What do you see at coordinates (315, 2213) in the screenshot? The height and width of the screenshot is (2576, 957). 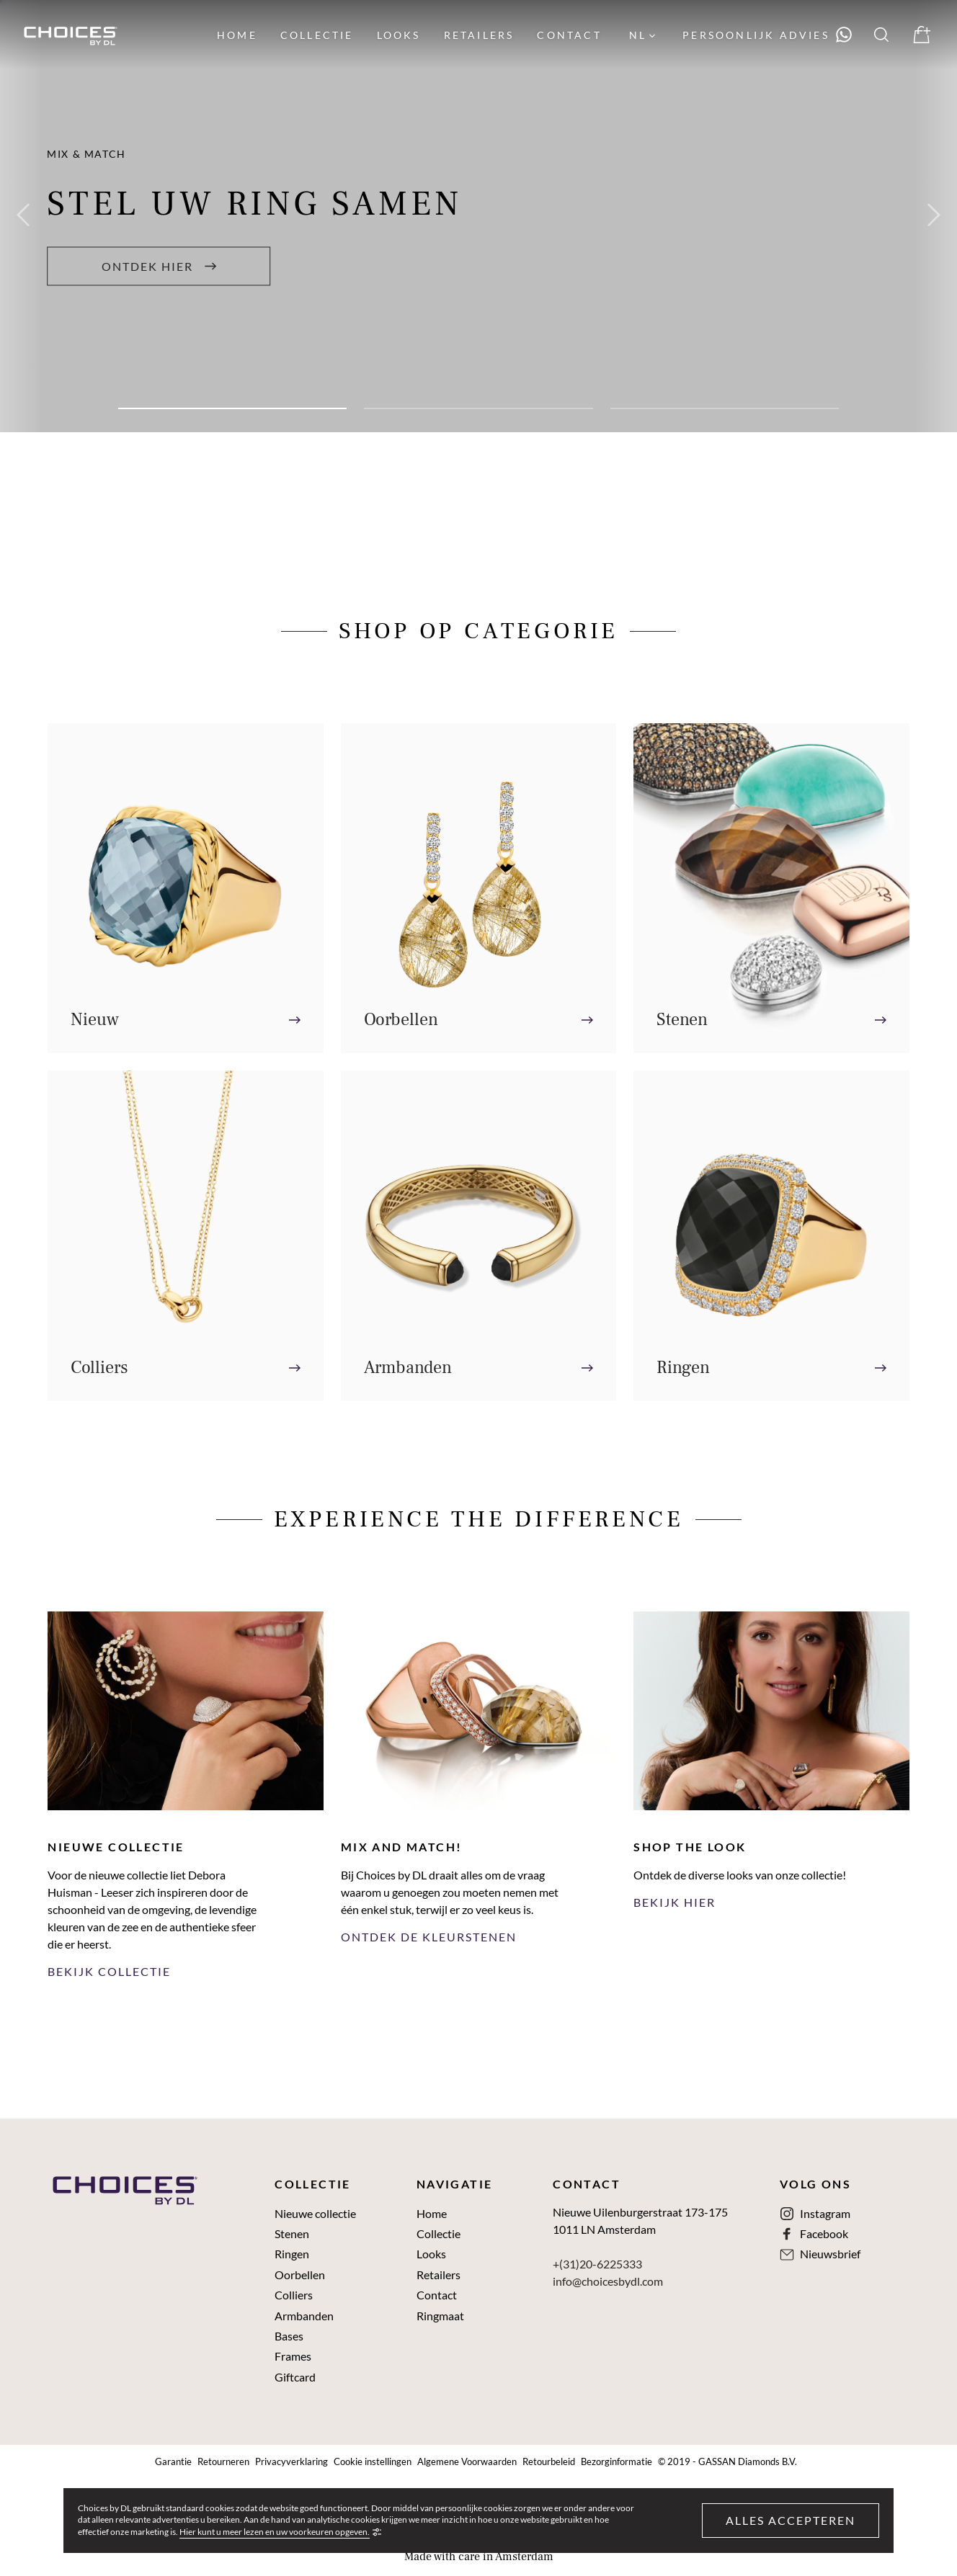 I see `Nieuwe collectie` at bounding box center [315, 2213].